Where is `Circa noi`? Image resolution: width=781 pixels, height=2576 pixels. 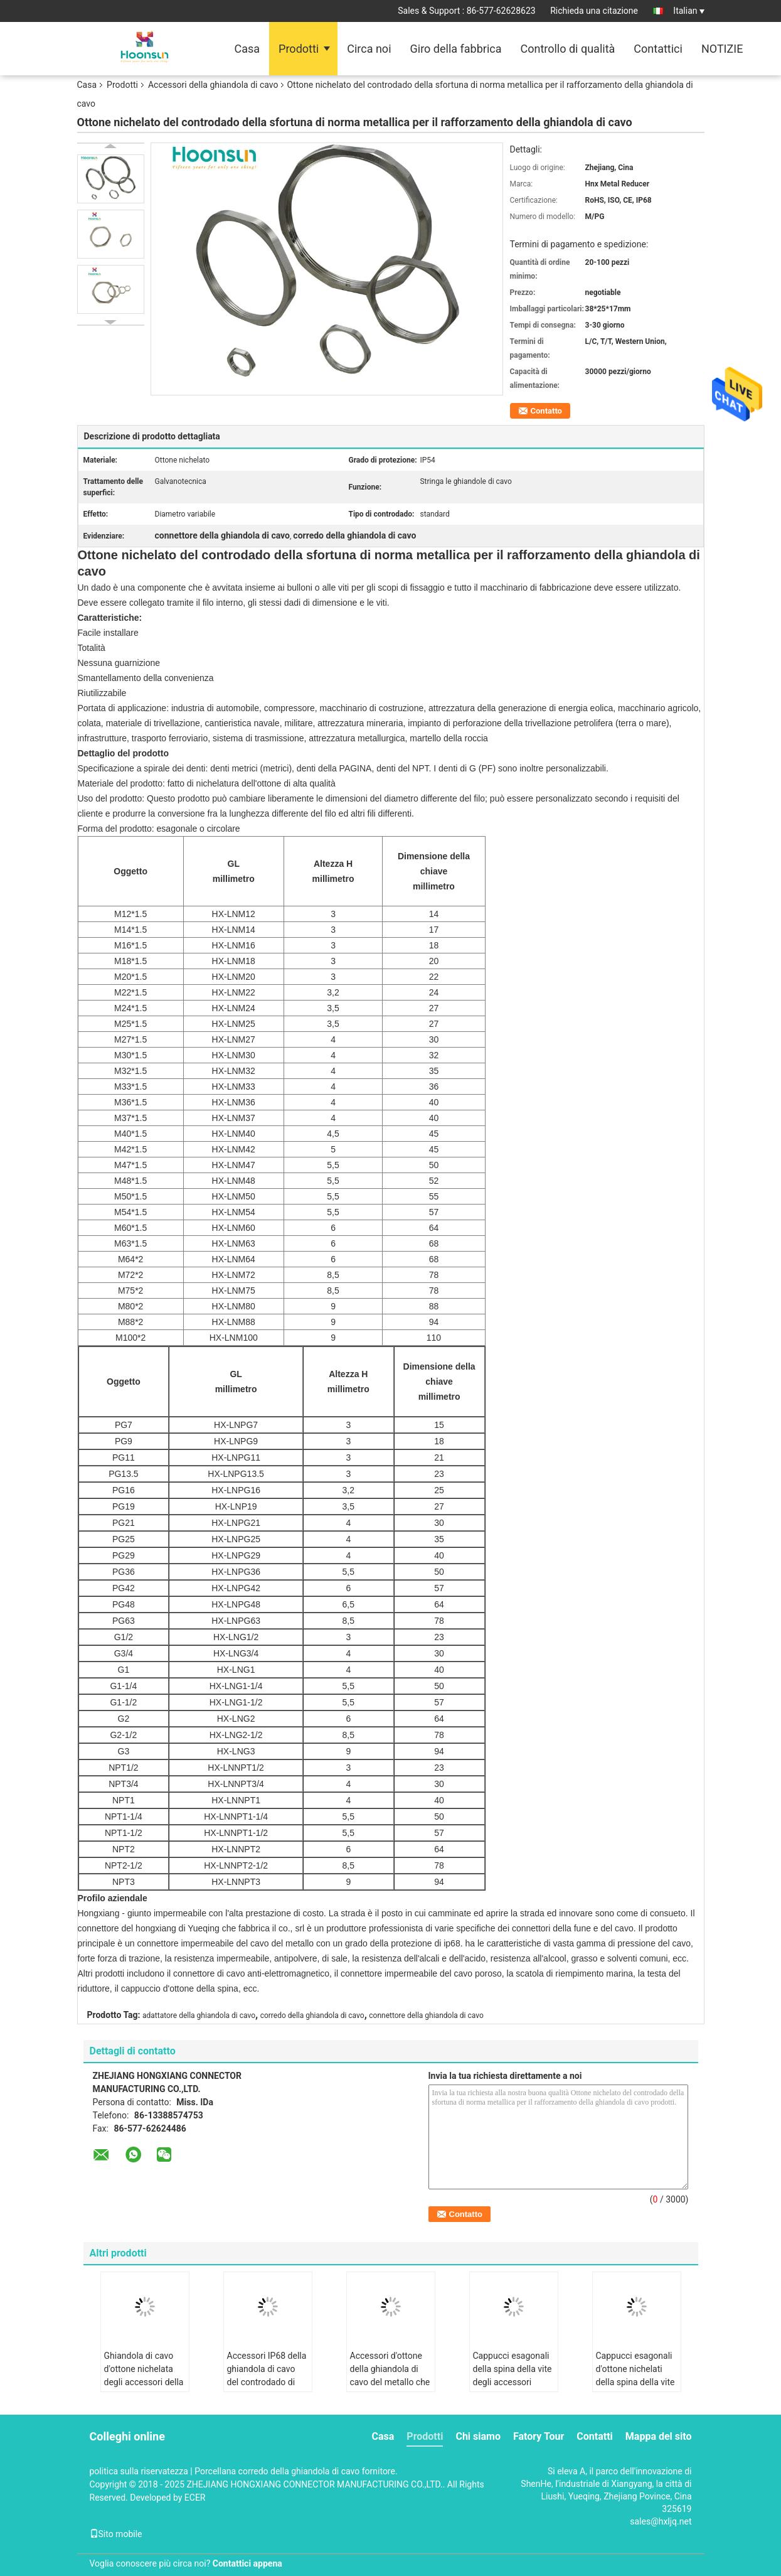
Circa noi is located at coordinates (369, 48).